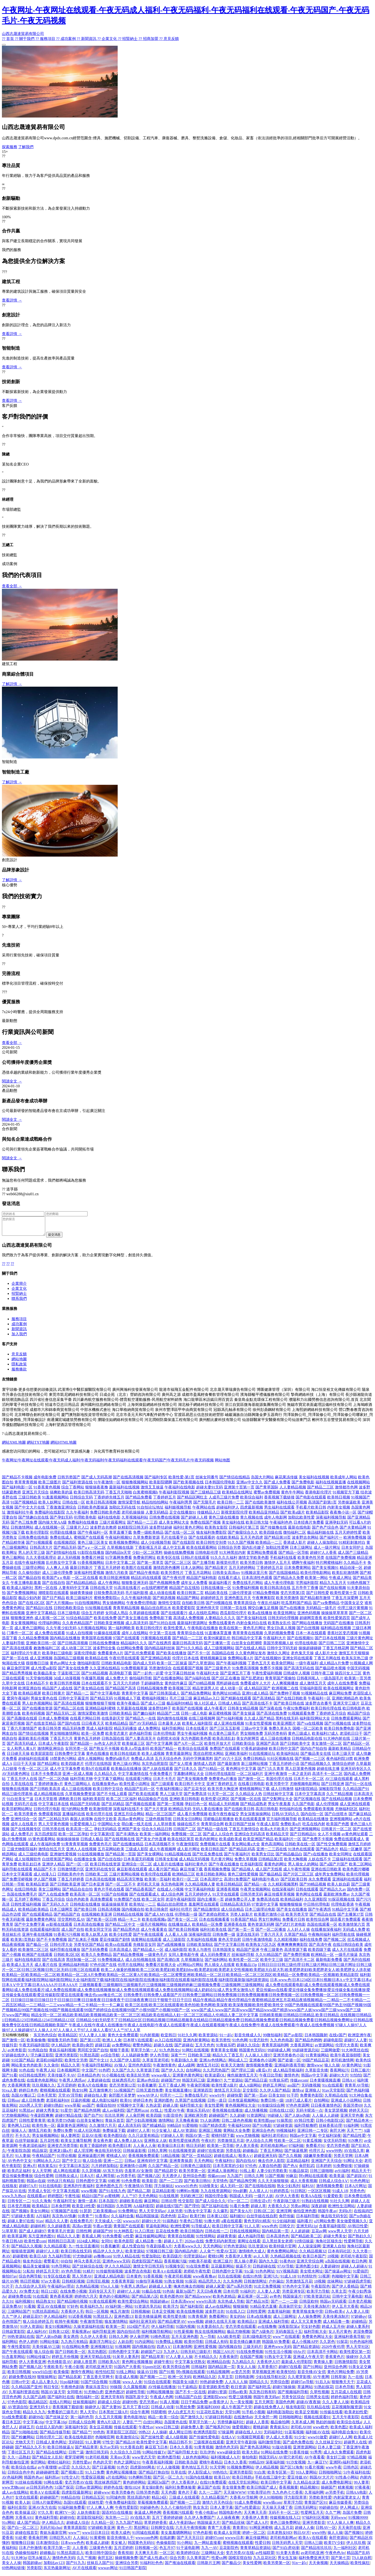 The image size is (375, 2576). What do you see at coordinates (242, 2074) in the screenshot?
I see `国产理论三级` at bounding box center [242, 2074].